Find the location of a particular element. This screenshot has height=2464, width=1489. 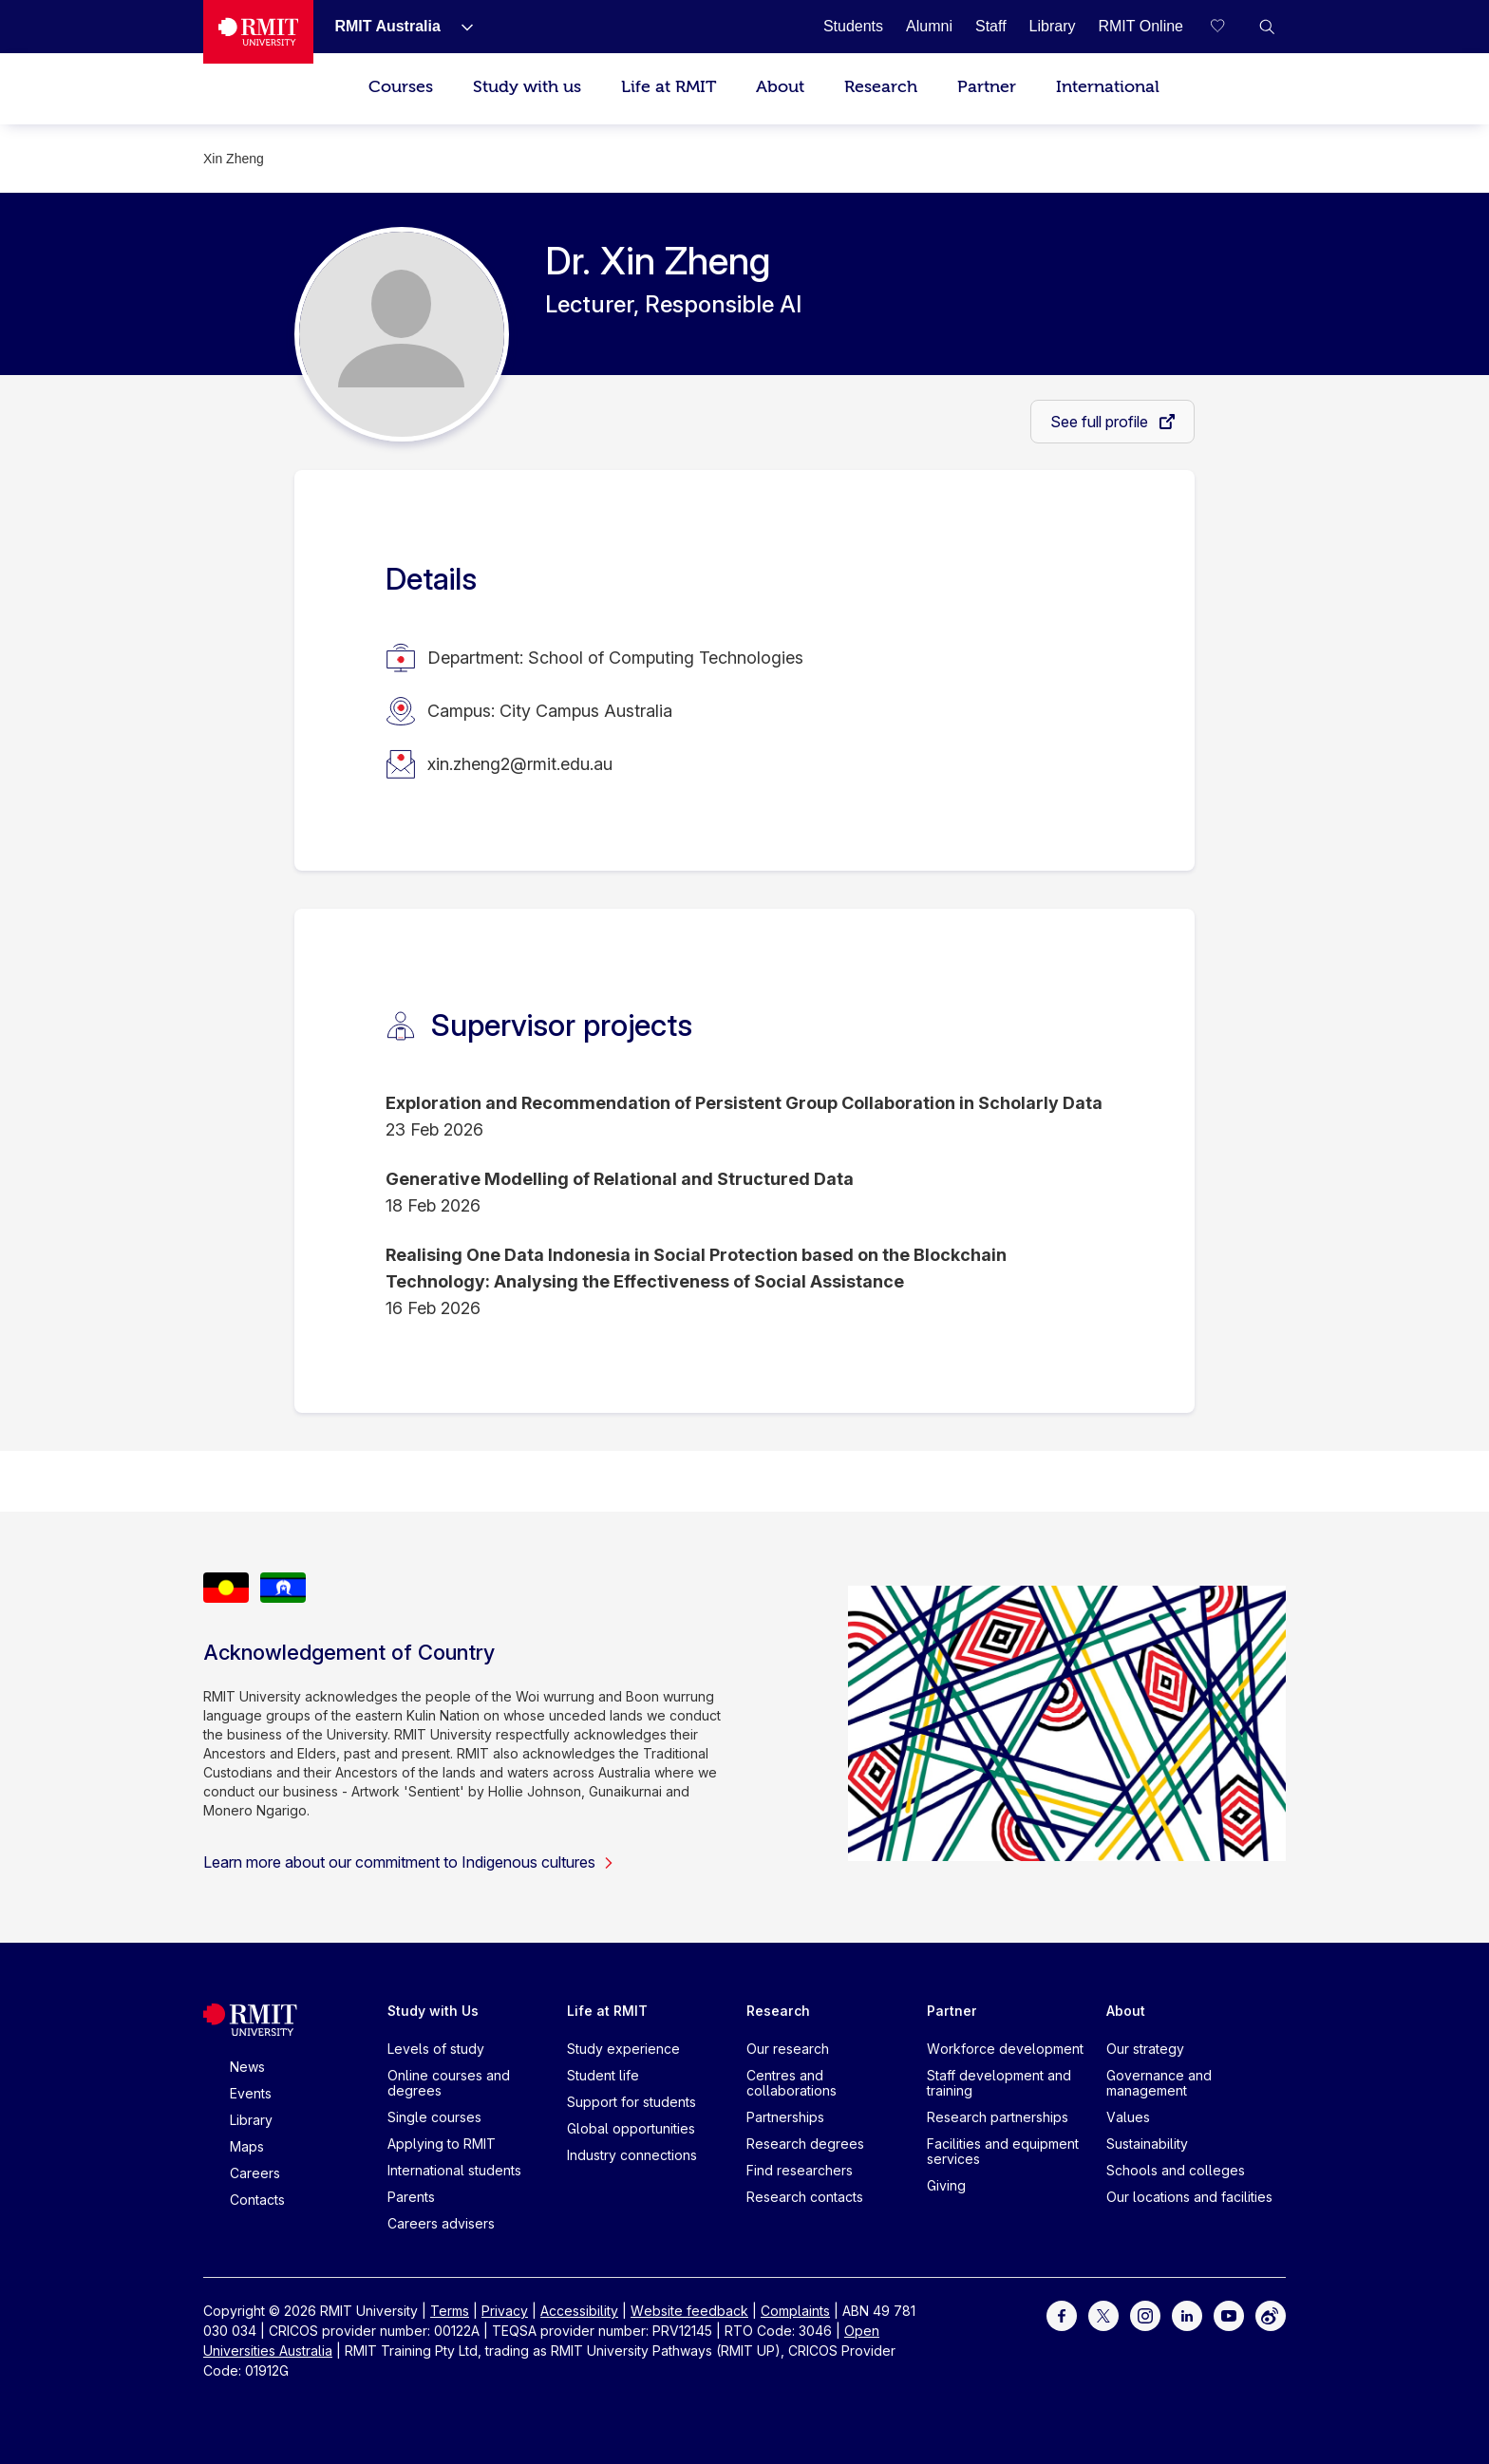

Website feedback is located at coordinates (689, 2311).